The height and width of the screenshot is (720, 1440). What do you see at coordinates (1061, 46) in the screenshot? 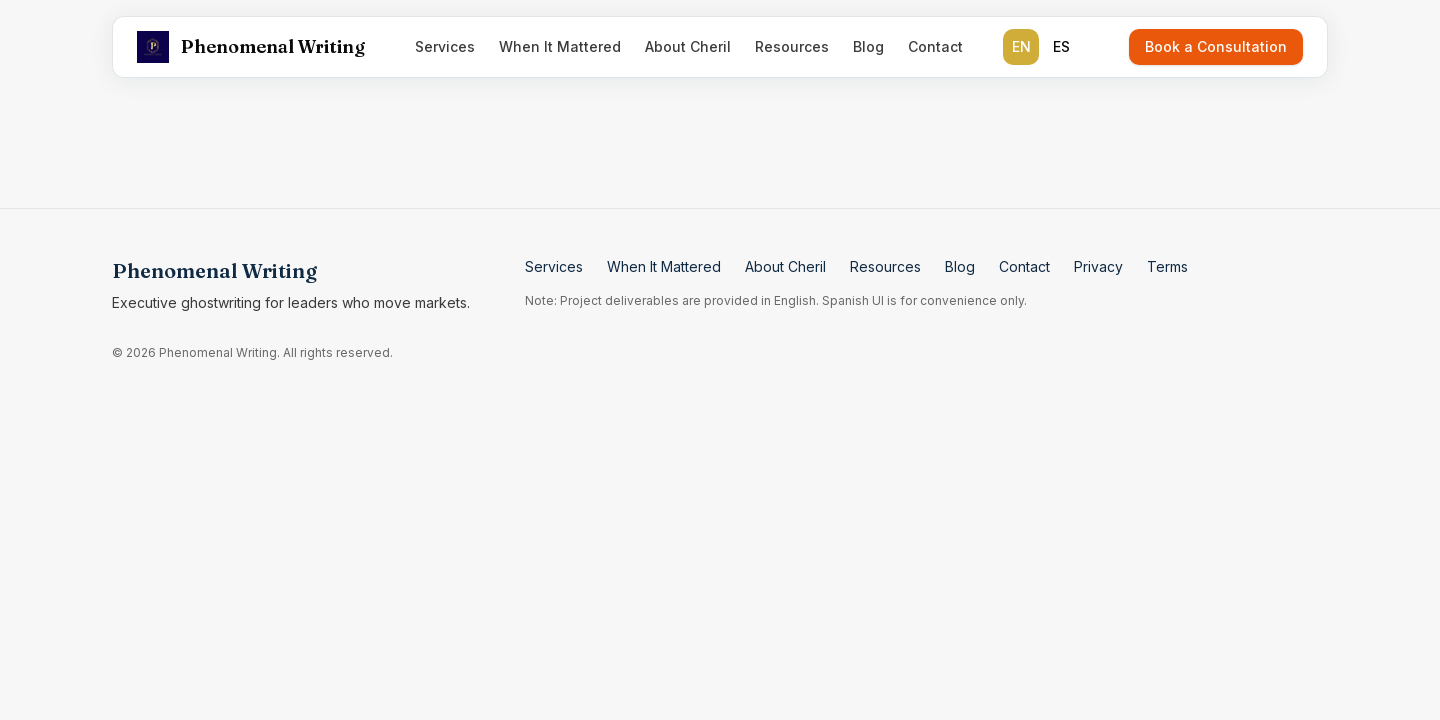
I see `ES [radio]` at bounding box center [1061, 46].